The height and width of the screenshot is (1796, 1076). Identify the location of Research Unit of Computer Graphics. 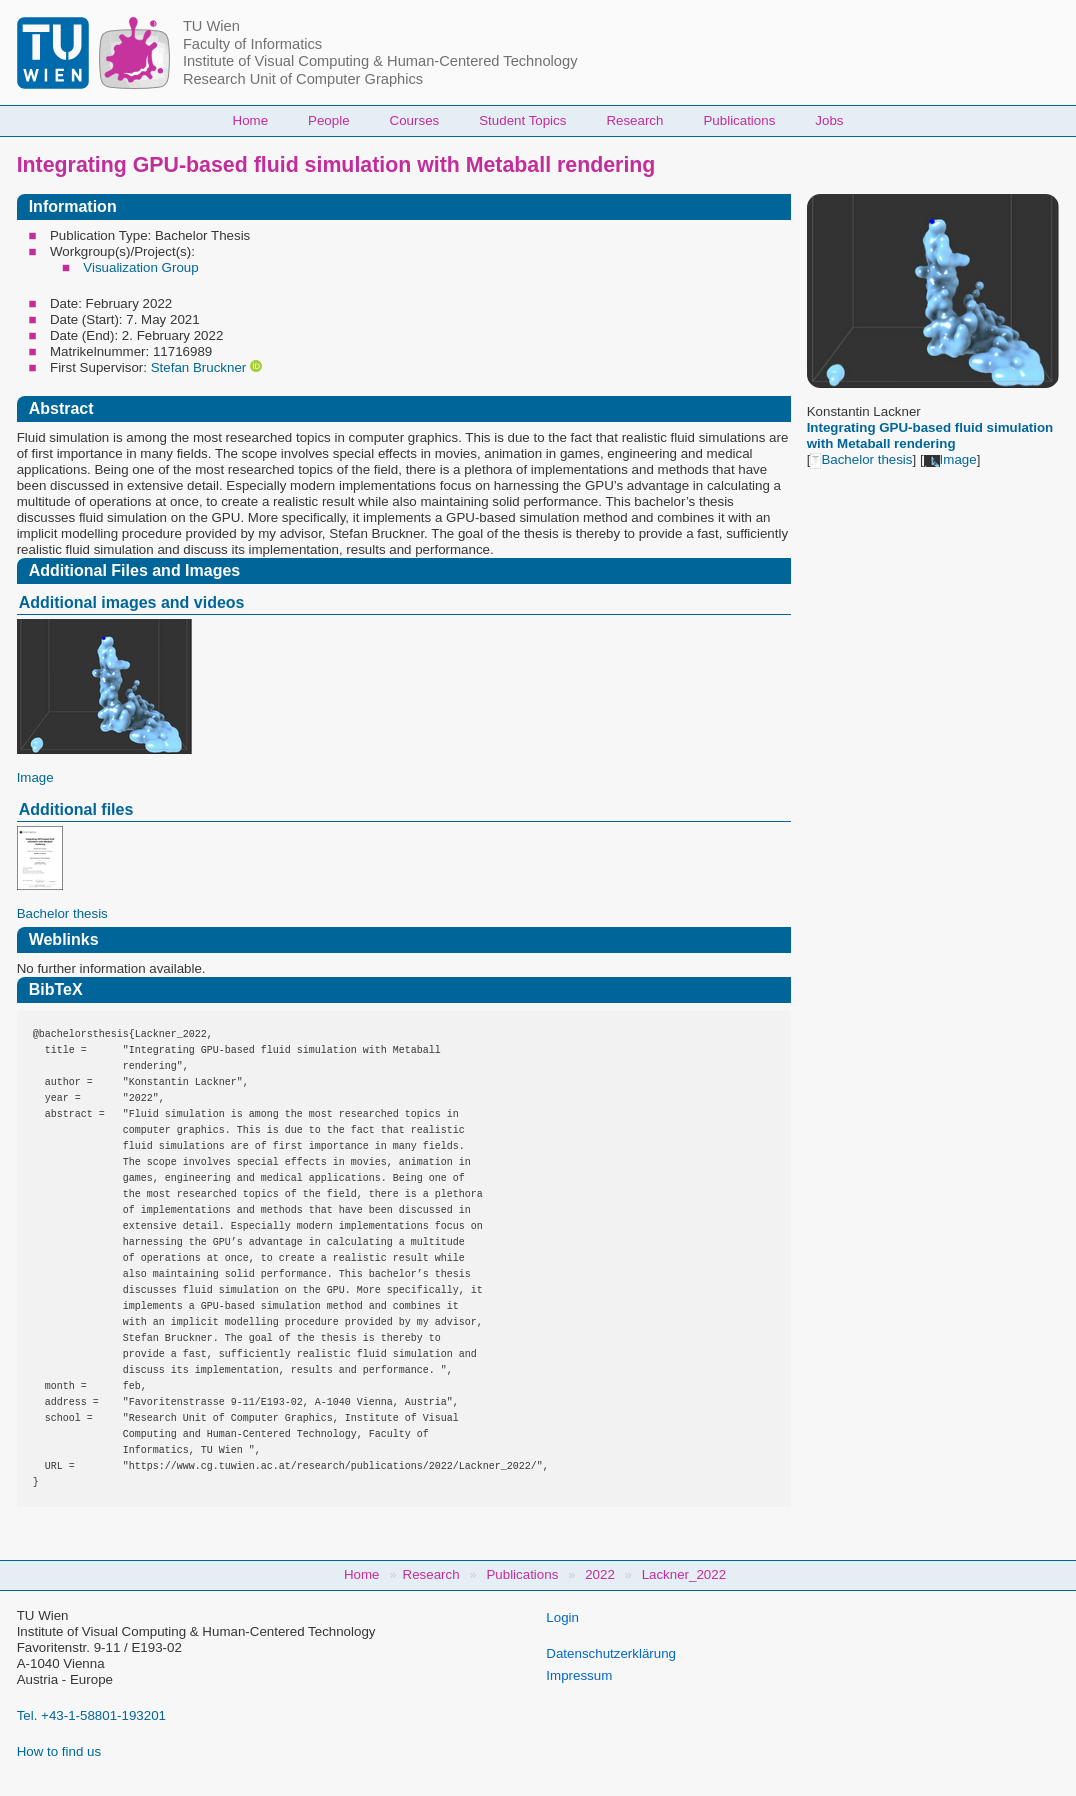
(303, 79).